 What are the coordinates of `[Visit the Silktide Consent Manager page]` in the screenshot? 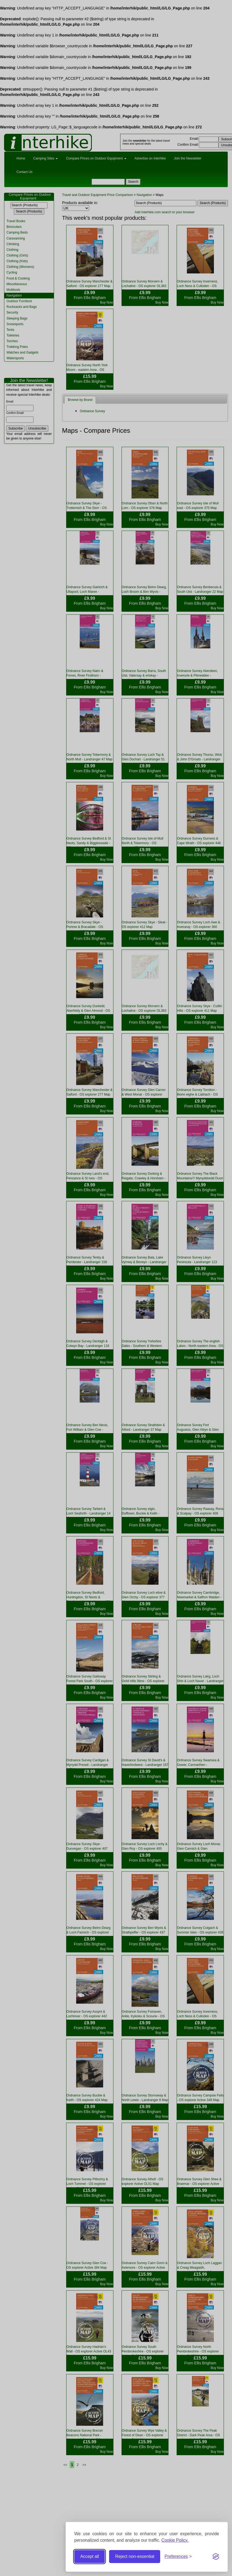 It's located at (216, 2556).